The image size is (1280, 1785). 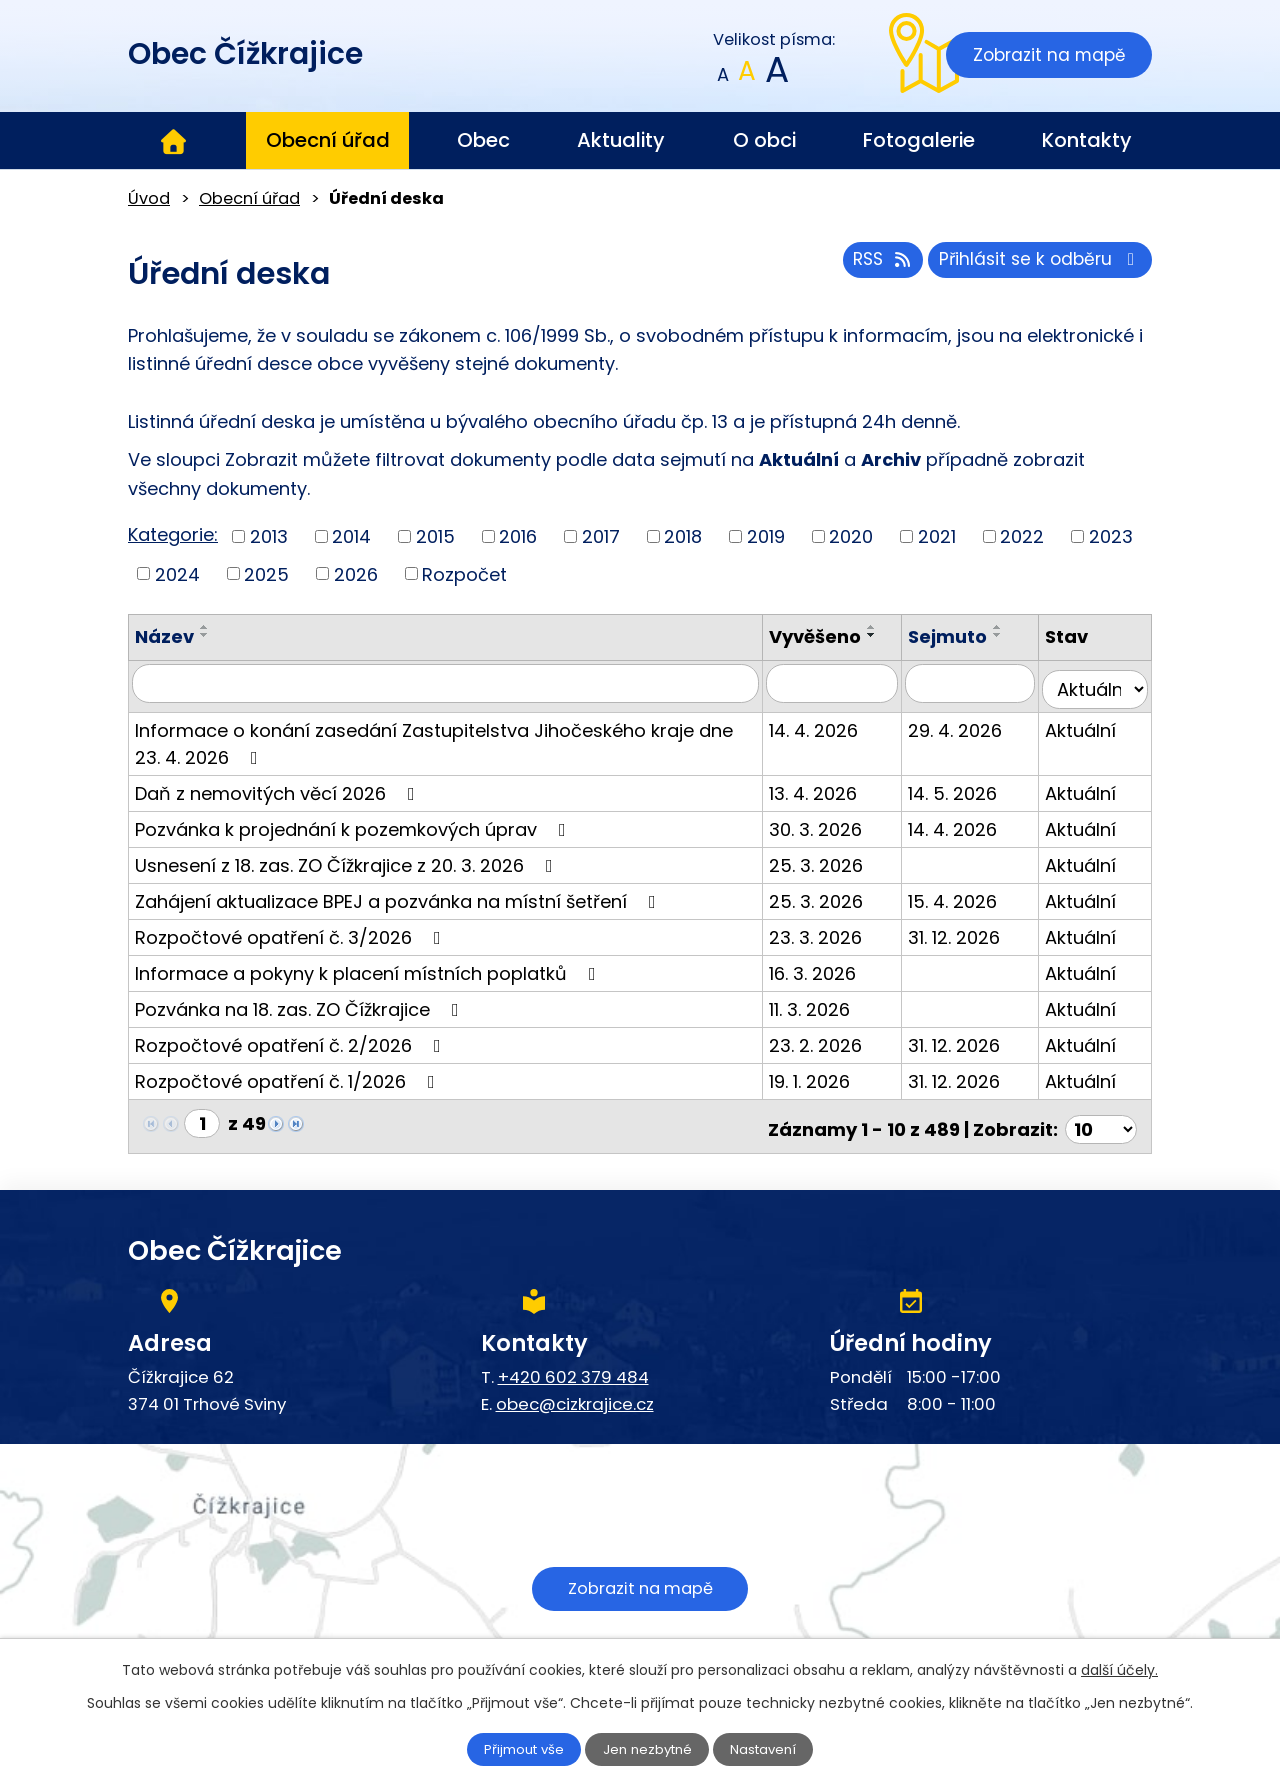 I want to click on Větší, so click(x=775, y=75).